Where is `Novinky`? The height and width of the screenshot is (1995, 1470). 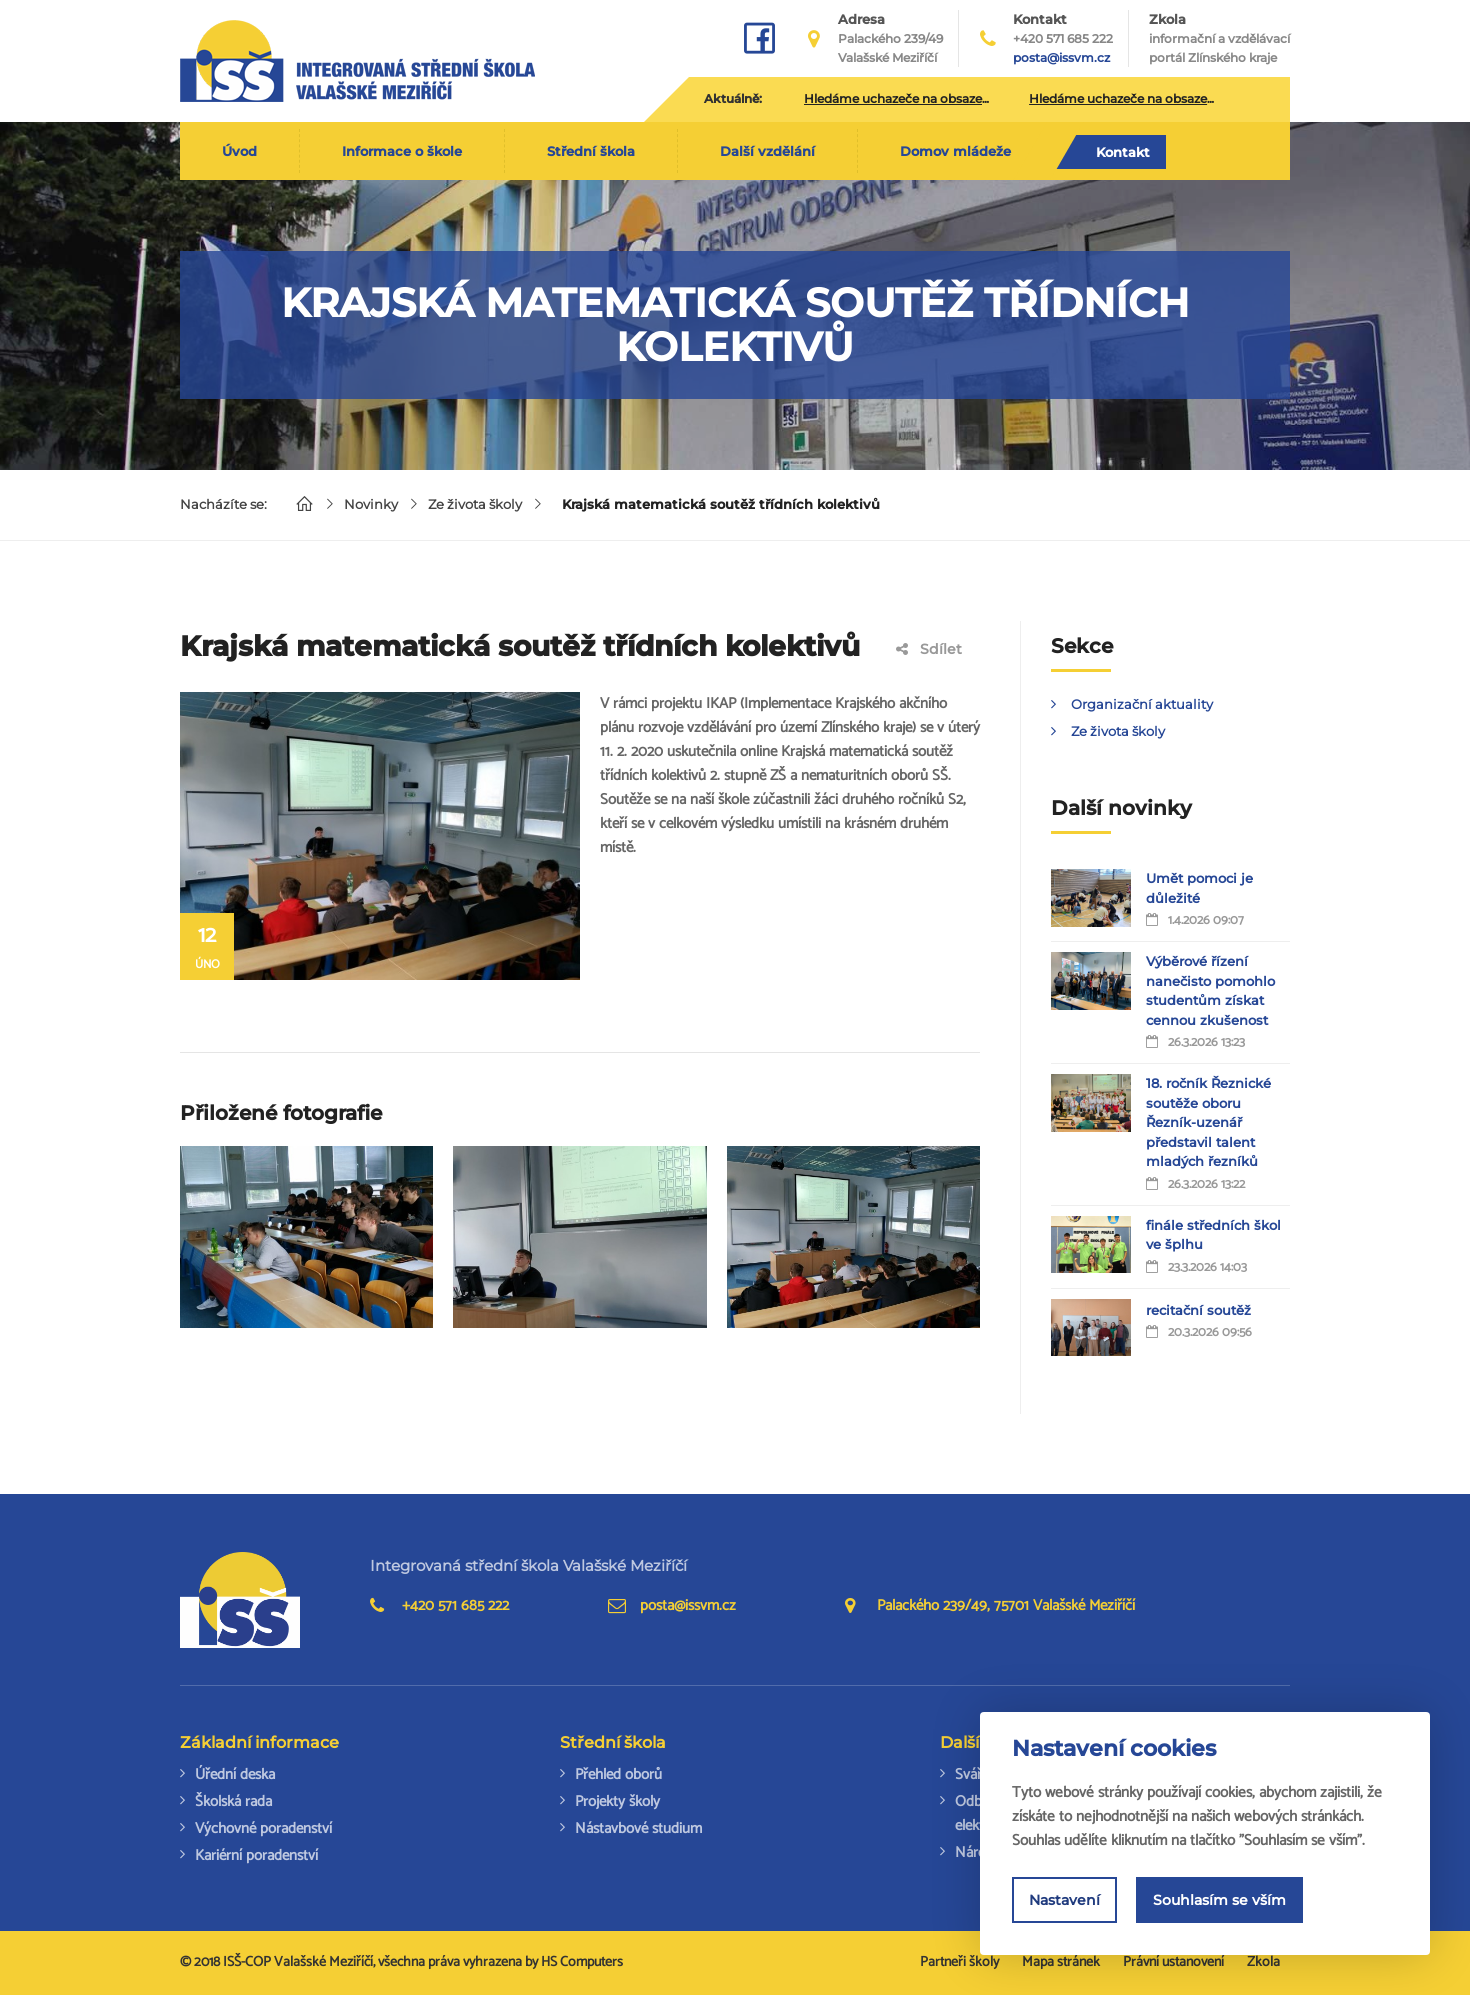
Novinky is located at coordinates (371, 504).